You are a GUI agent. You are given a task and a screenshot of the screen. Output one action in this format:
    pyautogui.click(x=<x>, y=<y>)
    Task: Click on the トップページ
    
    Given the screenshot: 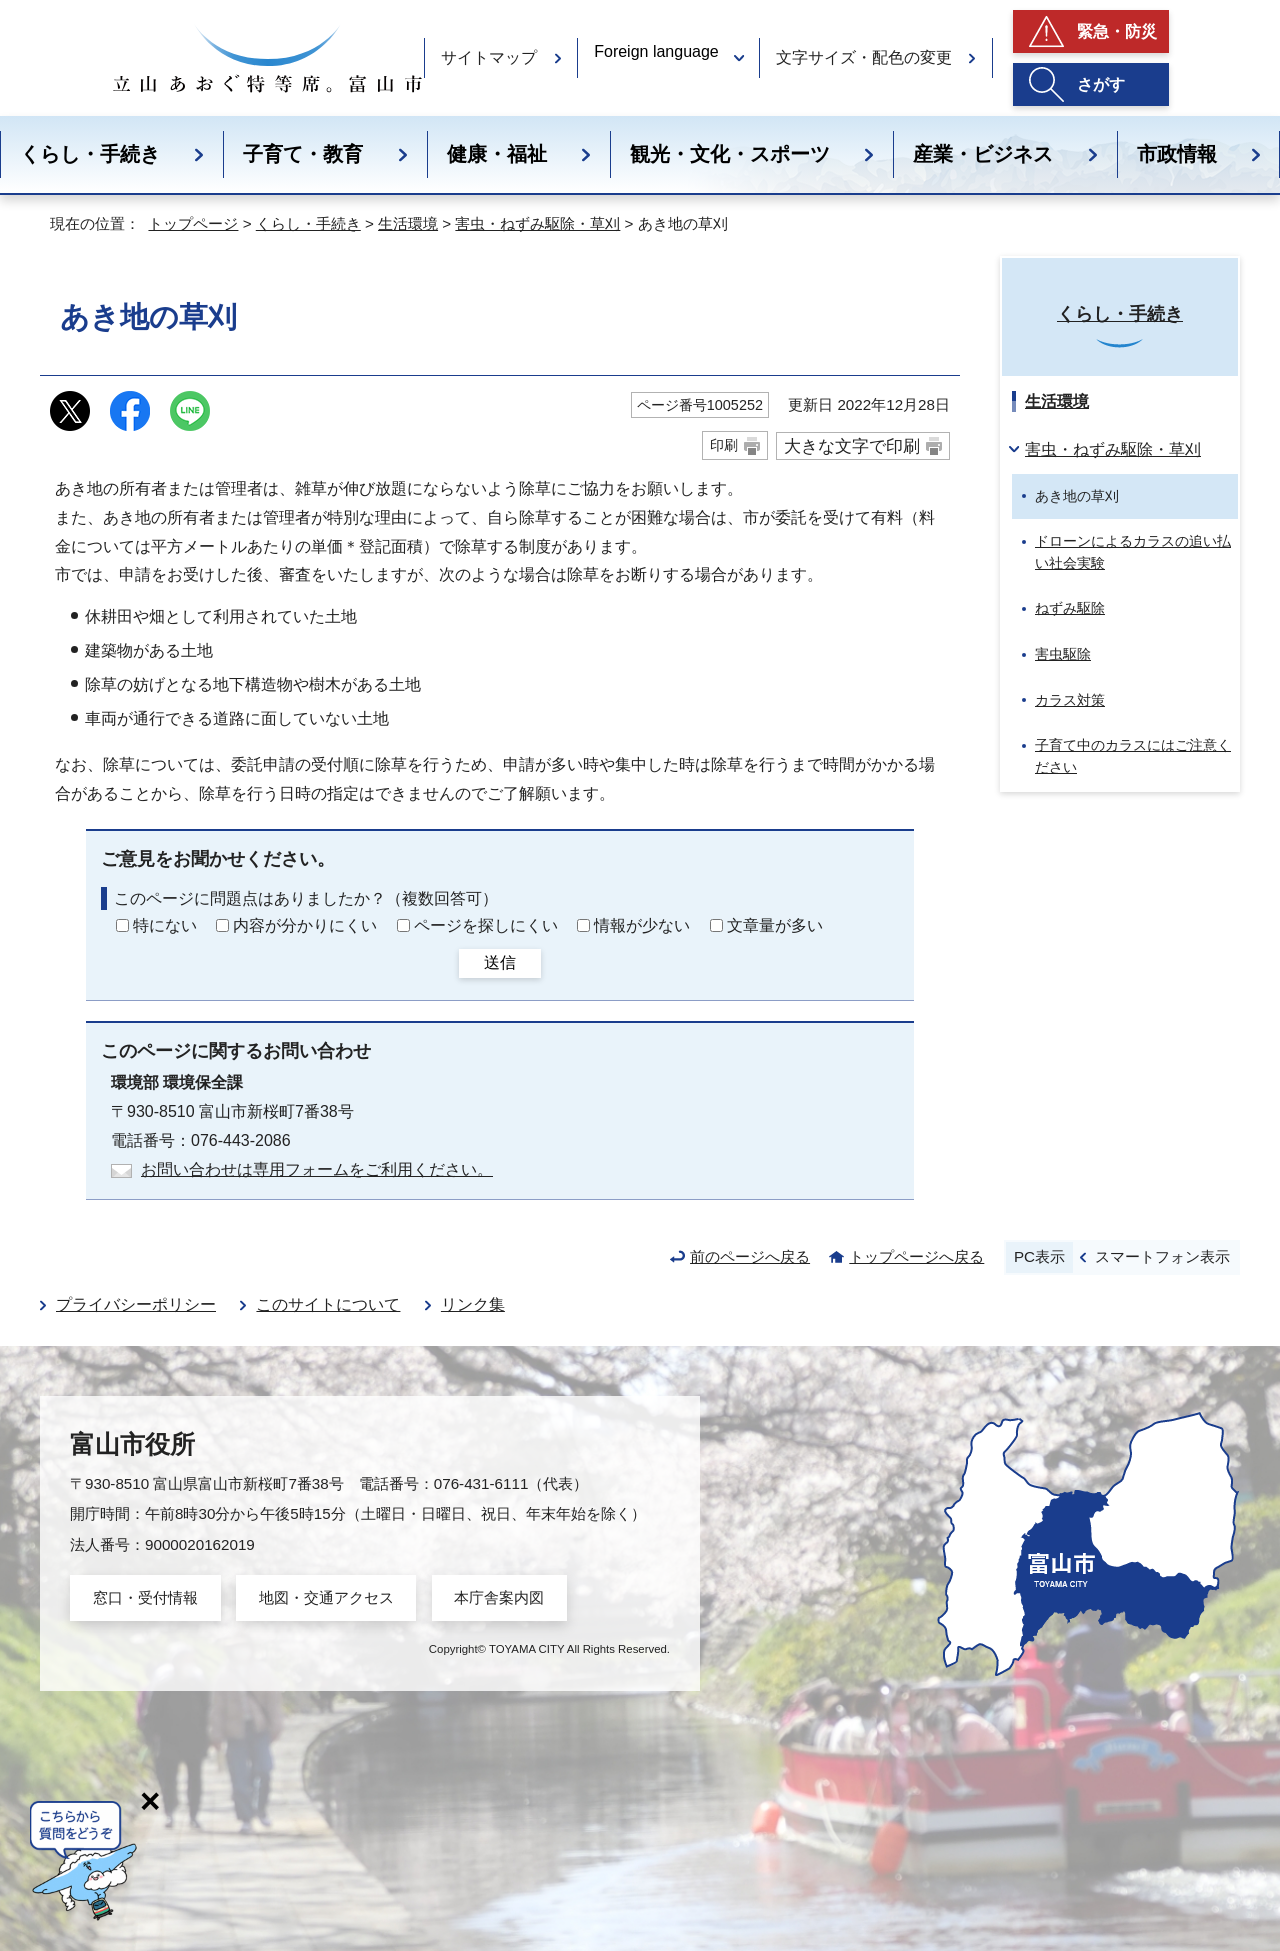 What is the action you would take?
    pyautogui.click(x=193, y=223)
    